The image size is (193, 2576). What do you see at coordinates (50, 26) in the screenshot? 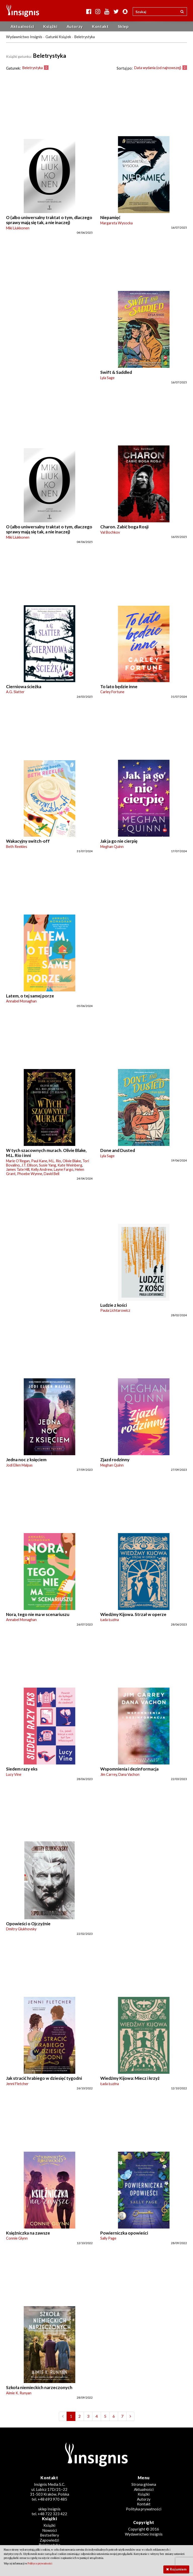
I see `Książki` at bounding box center [50, 26].